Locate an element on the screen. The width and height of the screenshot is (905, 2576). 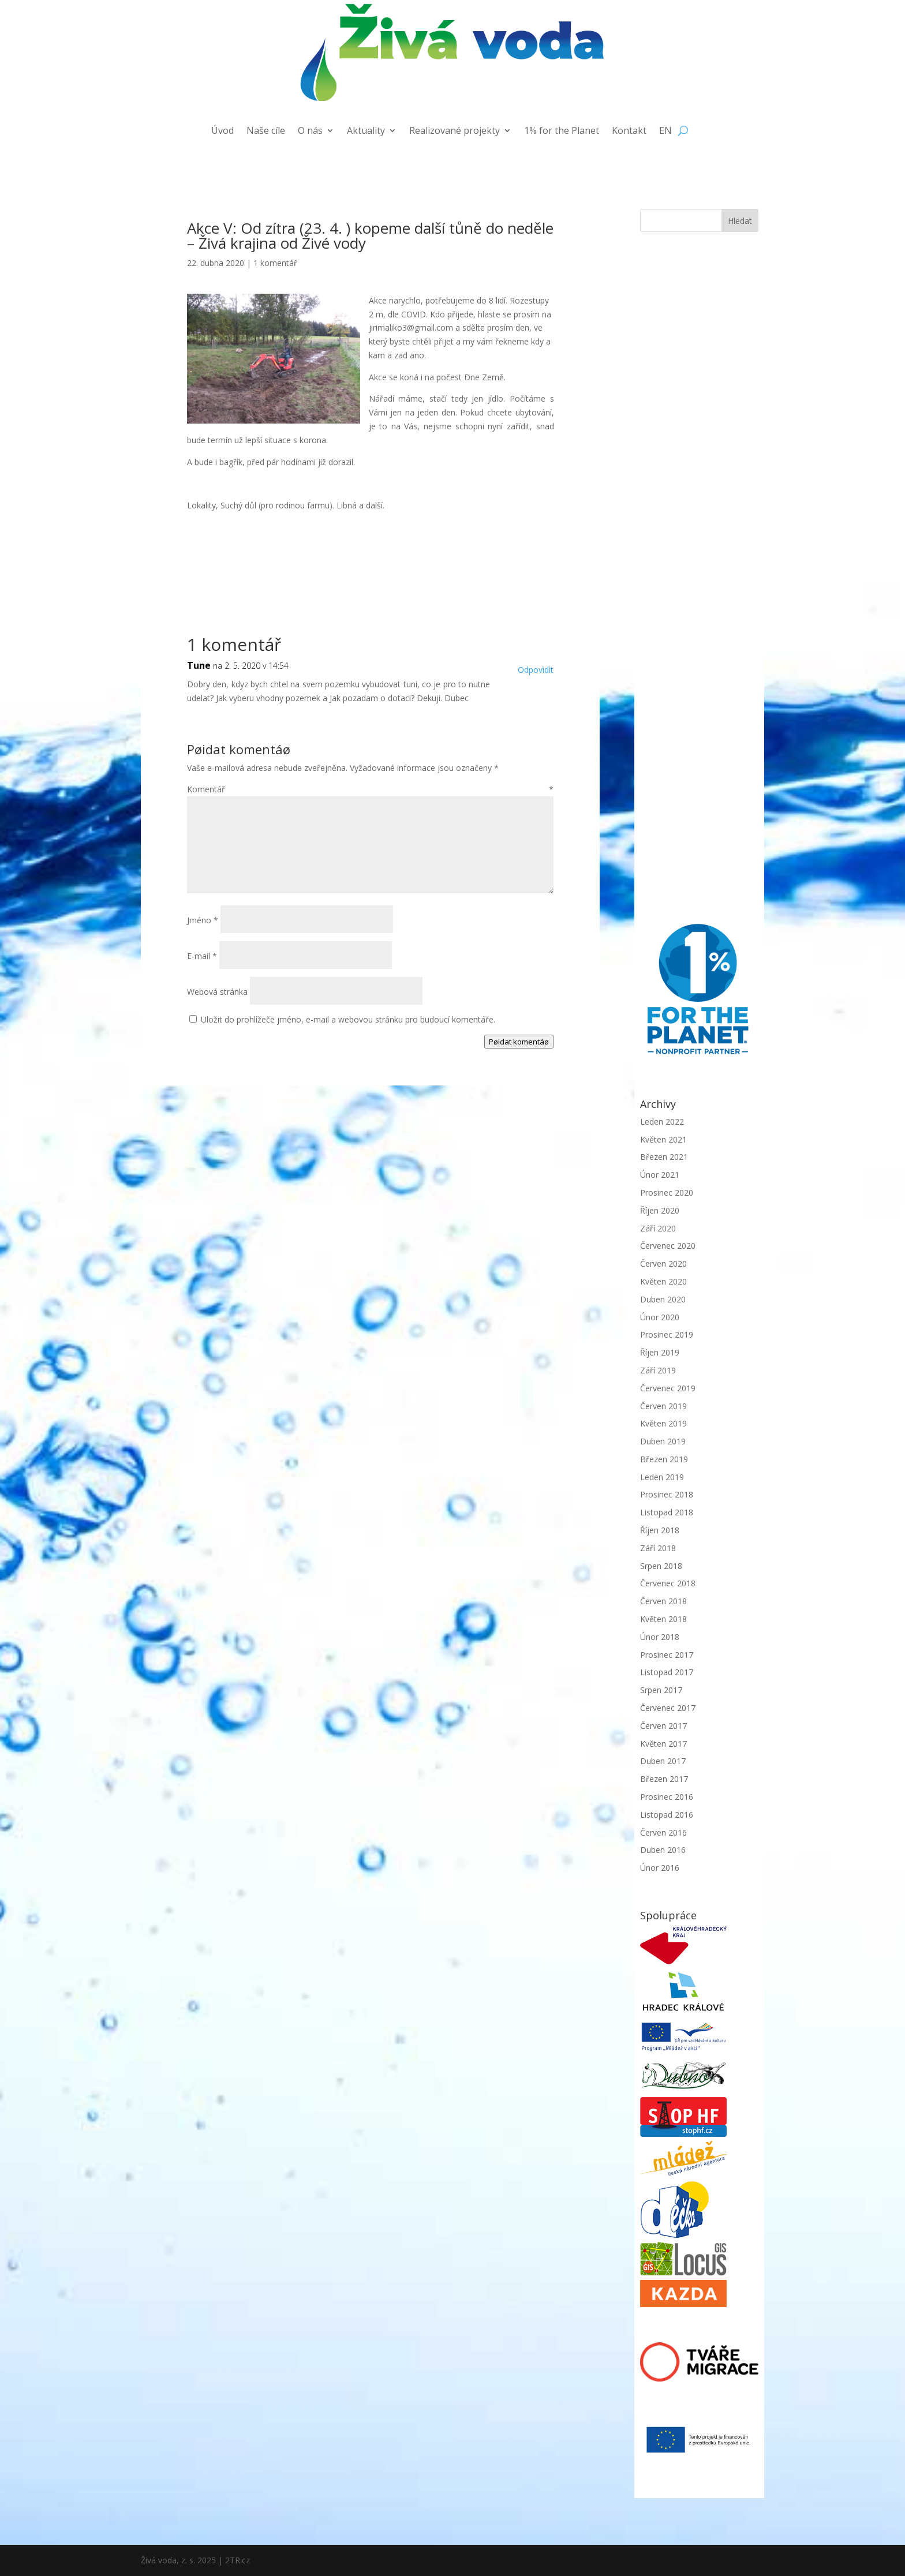
Listopad 2018 is located at coordinates (666, 1512).